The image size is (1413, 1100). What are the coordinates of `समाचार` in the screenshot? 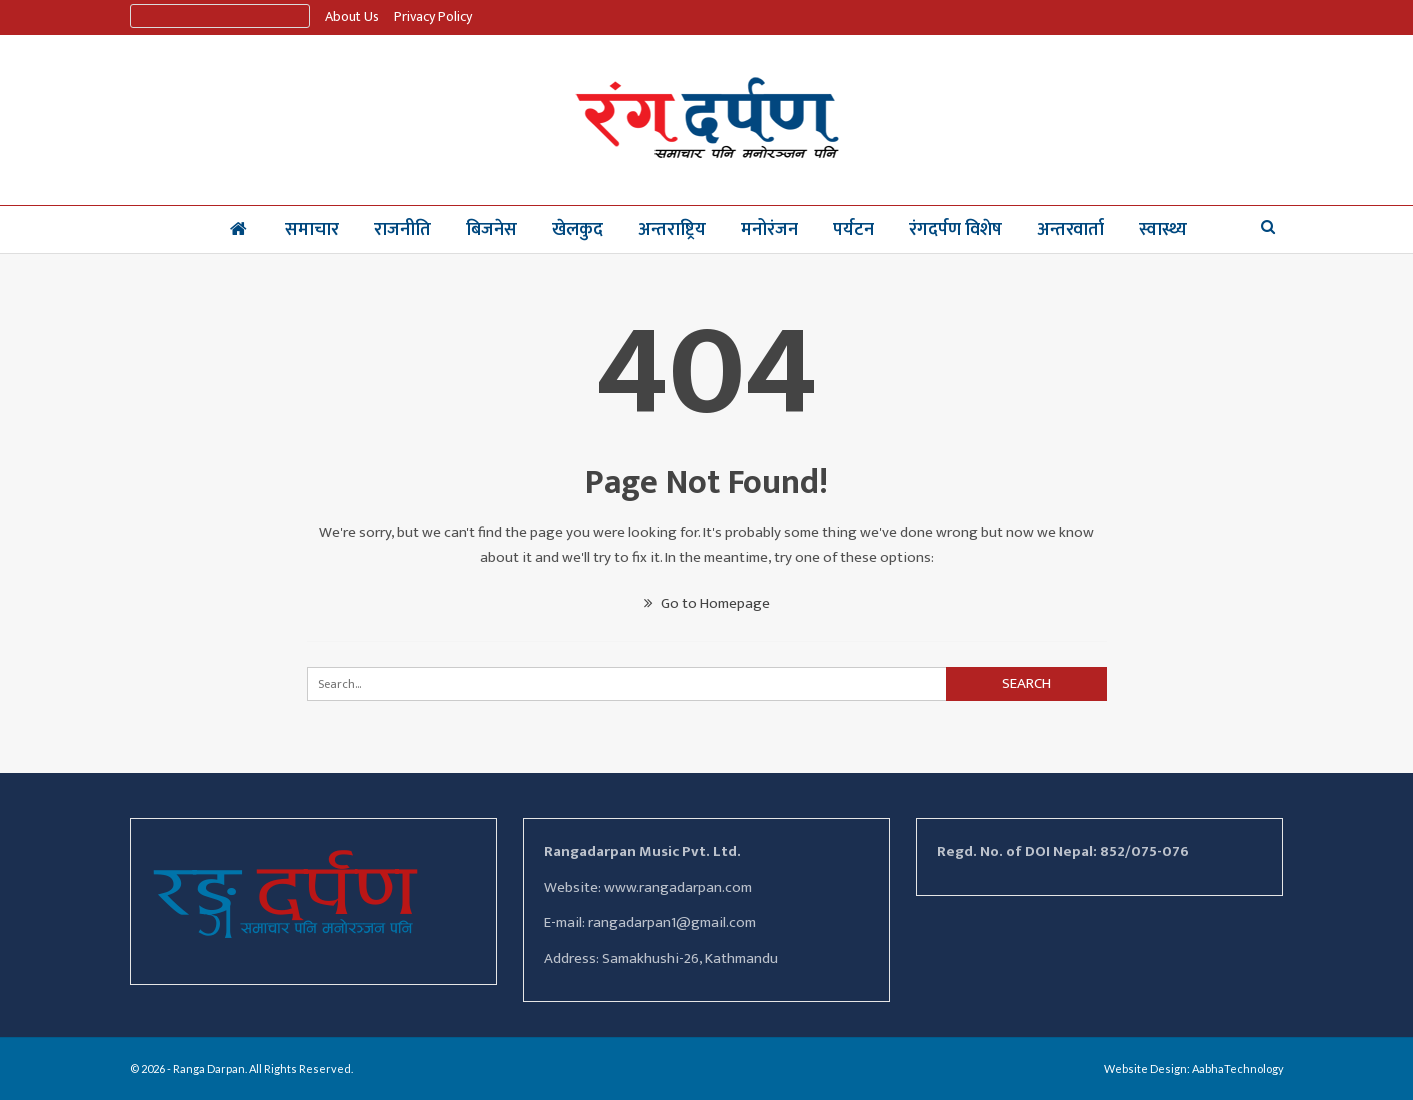 It's located at (312, 230).